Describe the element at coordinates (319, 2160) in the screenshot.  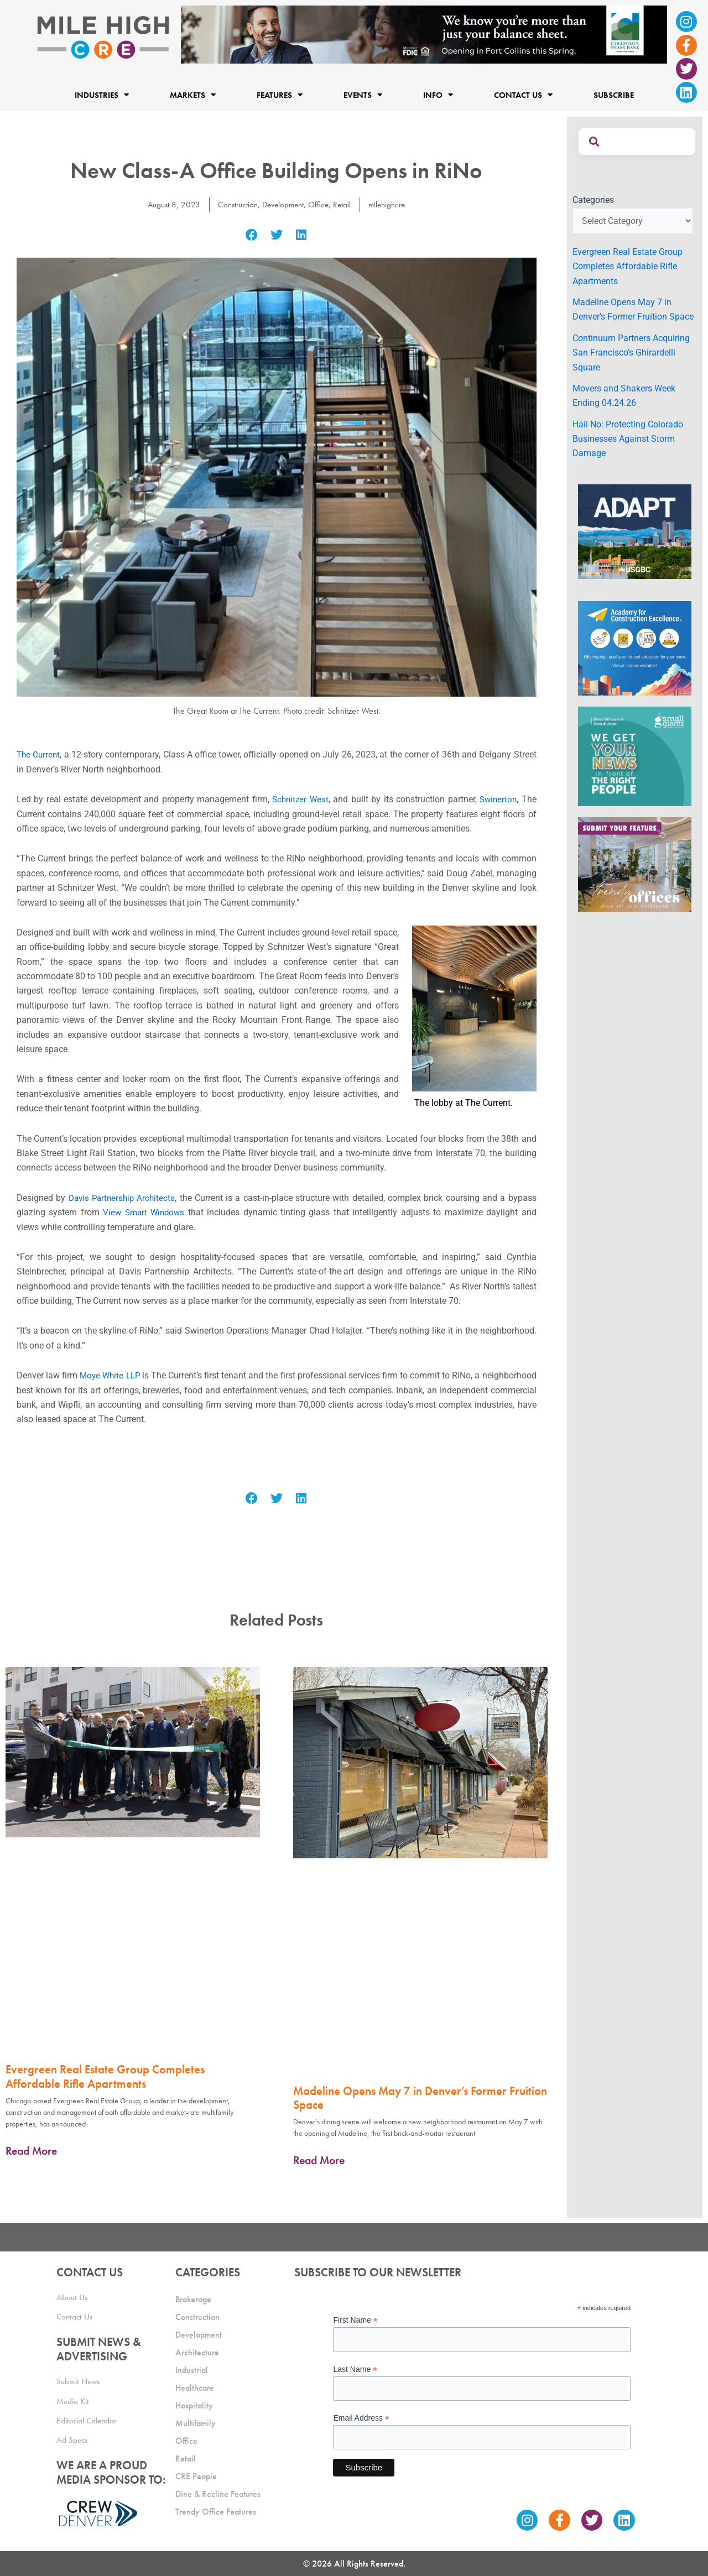
I see `Read More [Read more about Madeline Opens May 7 in Denver’s Former Fruition Space]` at that location.